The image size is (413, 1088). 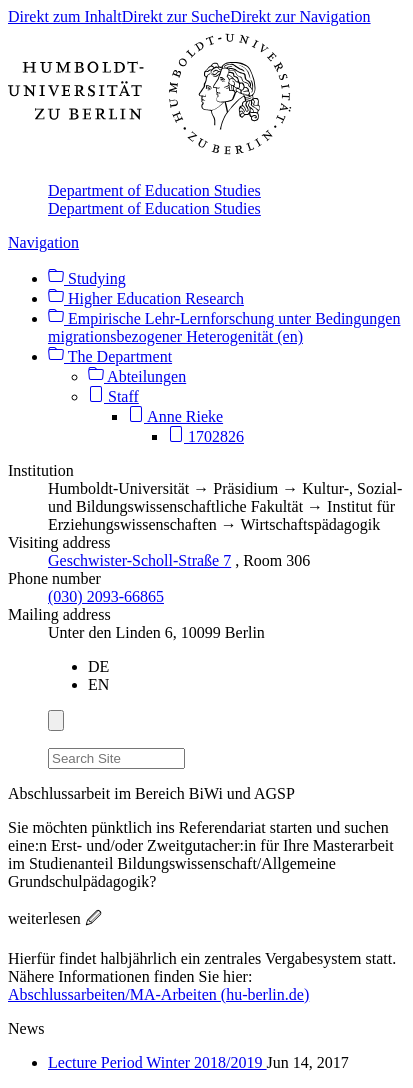 I want to click on Direkt zur Suche, so click(x=176, y=16).